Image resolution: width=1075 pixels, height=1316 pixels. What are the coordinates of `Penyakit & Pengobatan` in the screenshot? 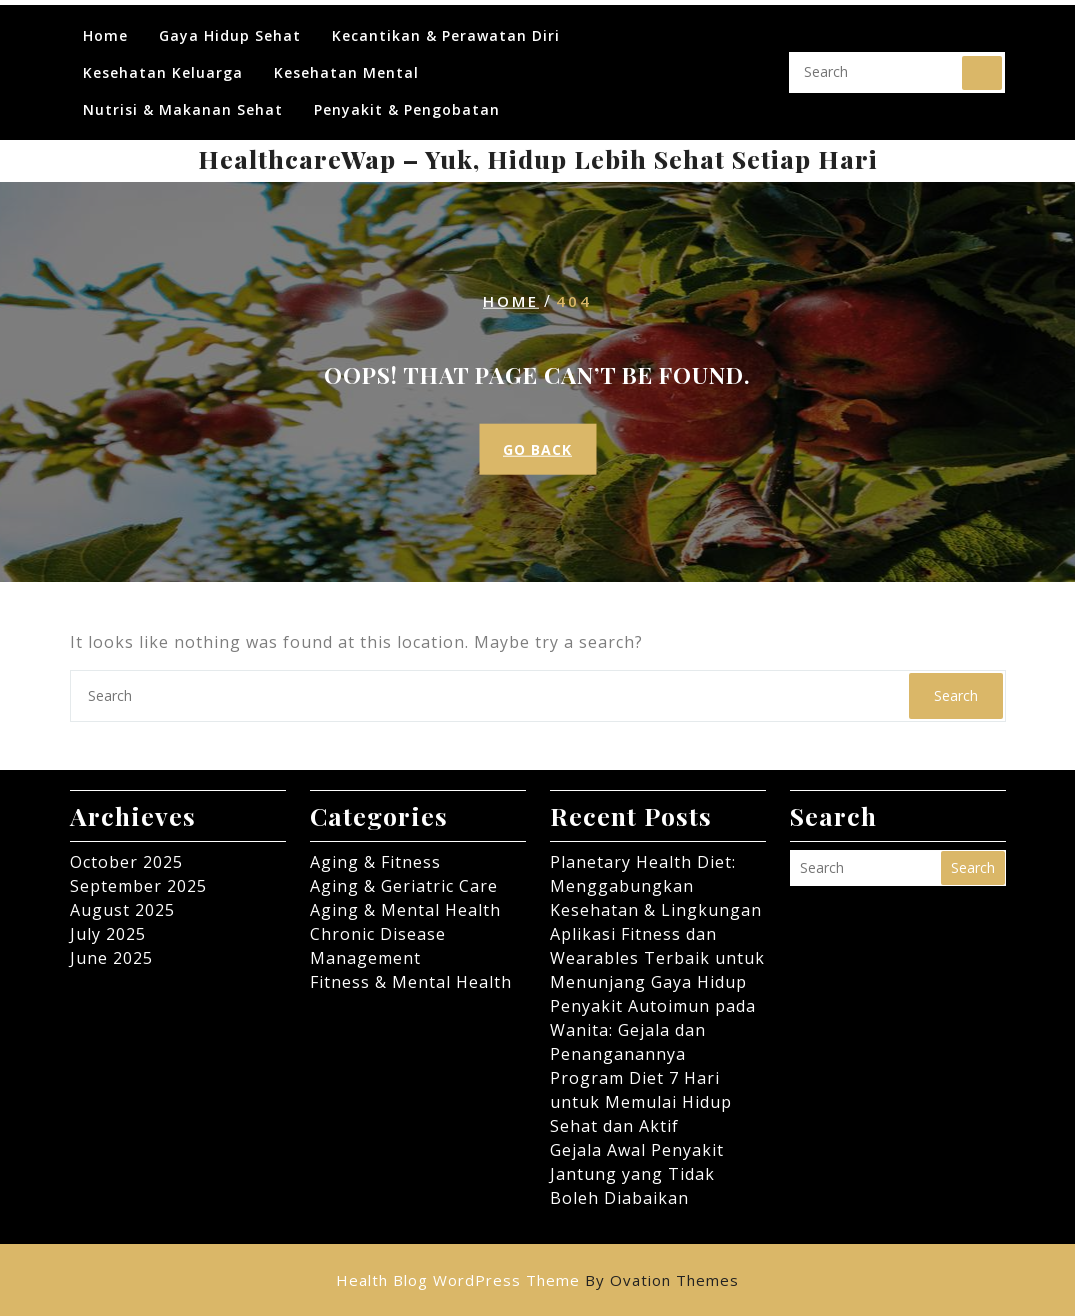 It's located at (407, 99).